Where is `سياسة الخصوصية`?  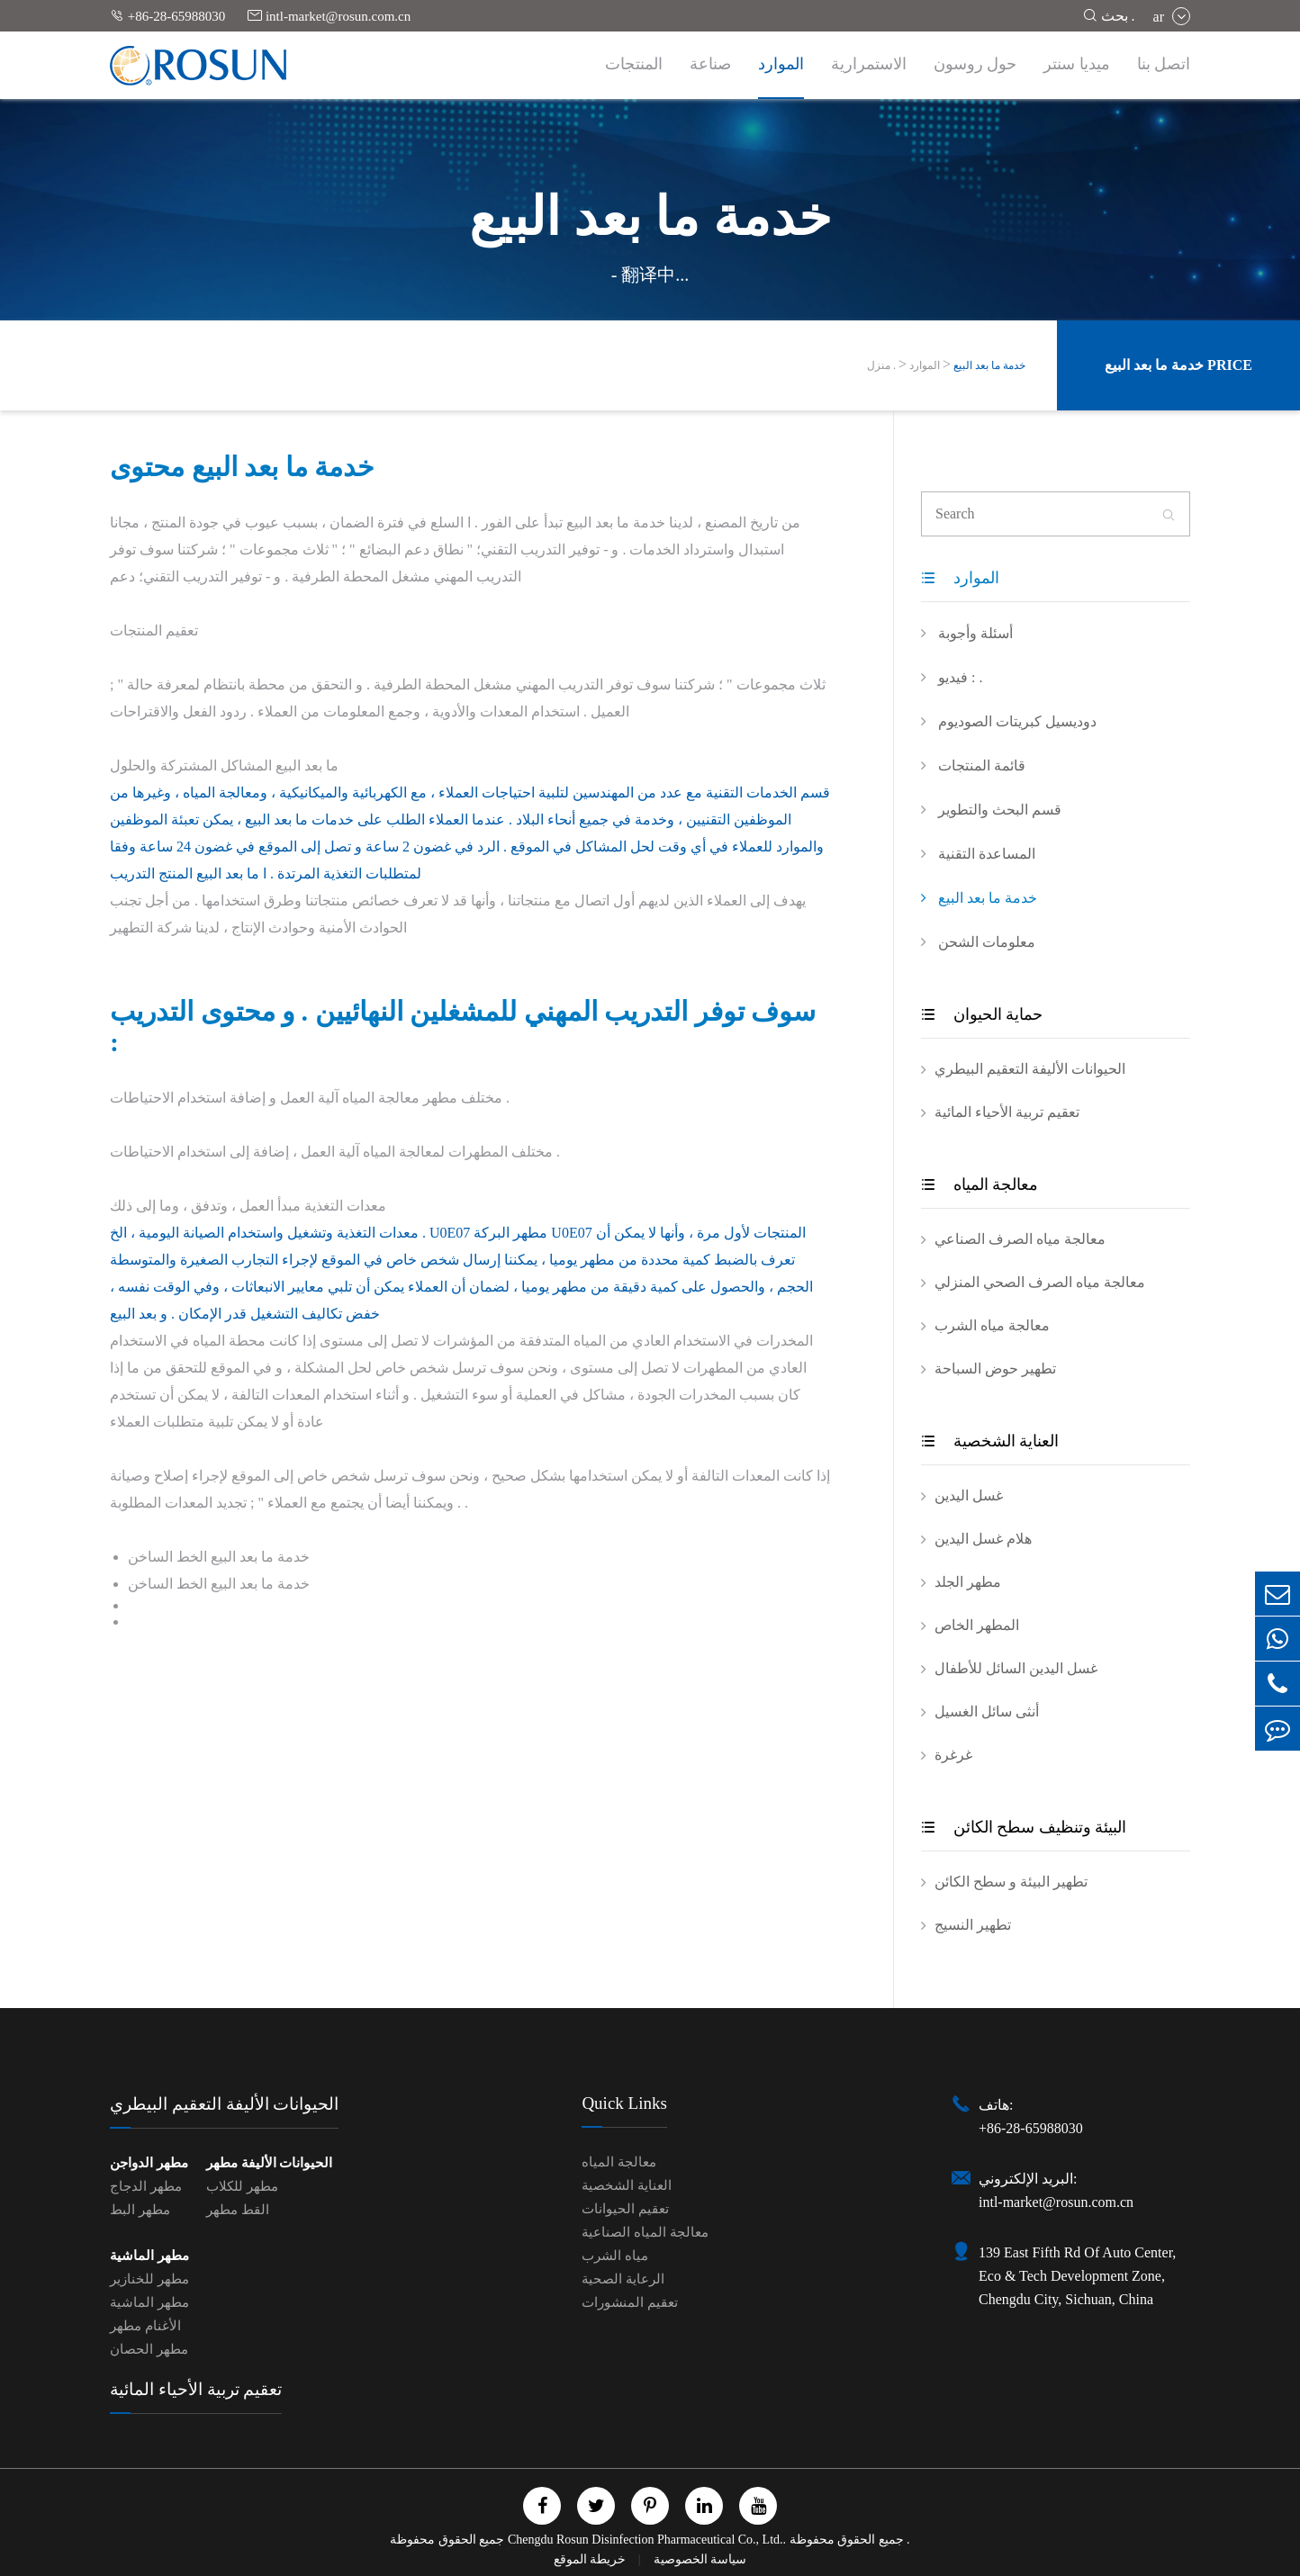 سياسة الخصوصية is located at coordinates (700, 2559).